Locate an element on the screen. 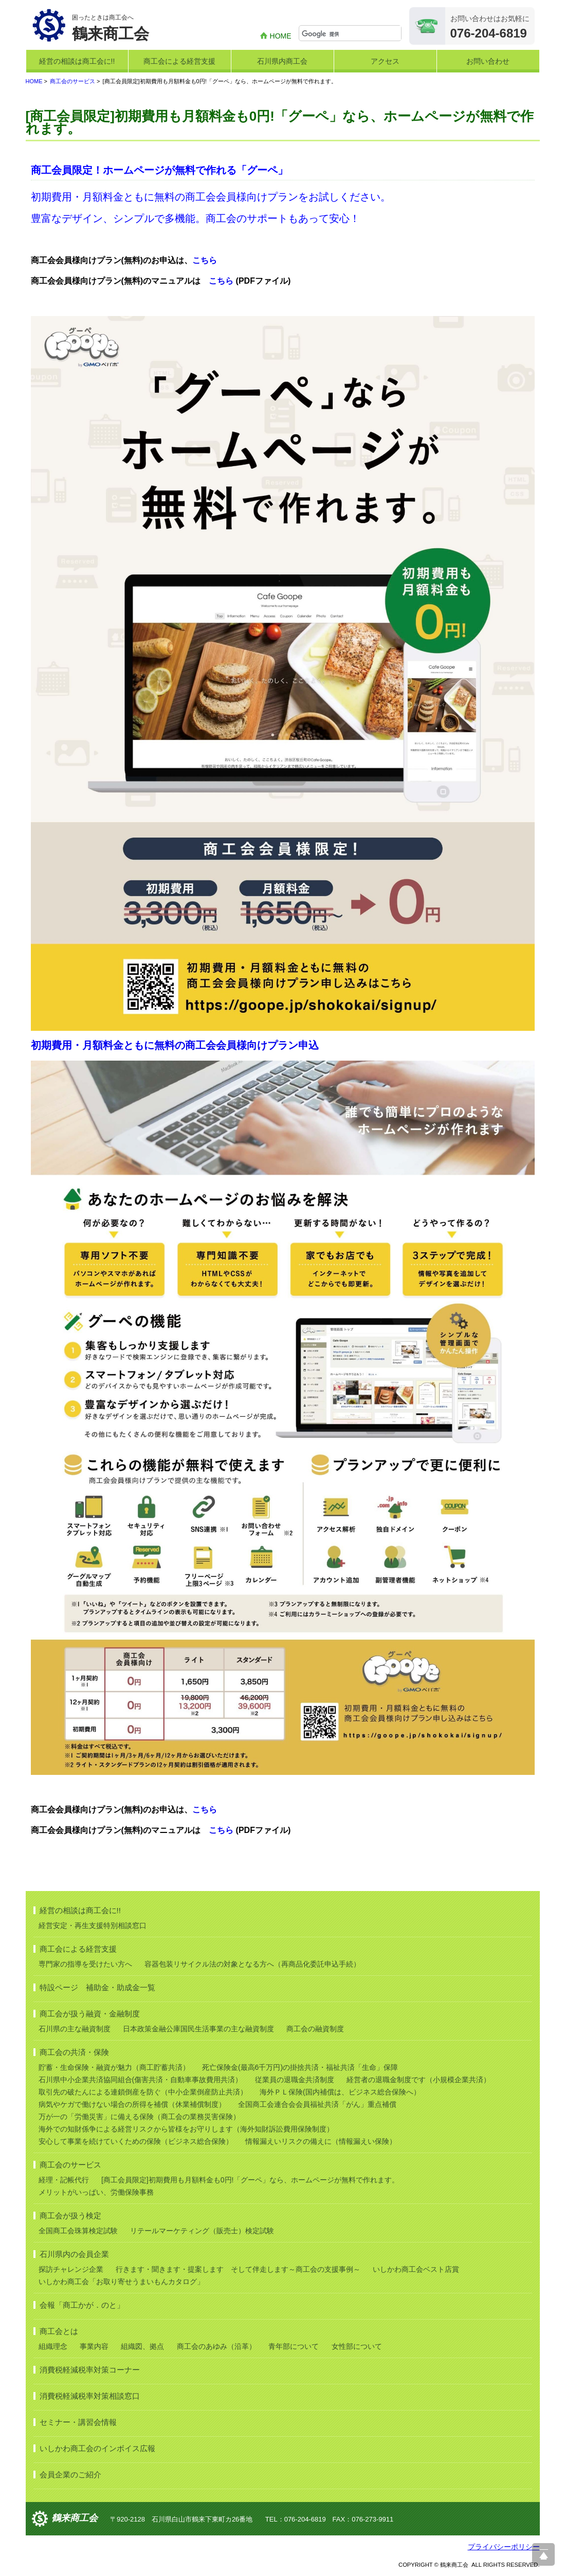 The image size is (565, 2576). 安心して事業を続けていくための保険（ビジネス総合保険） is located at coordinates (136, 2141).